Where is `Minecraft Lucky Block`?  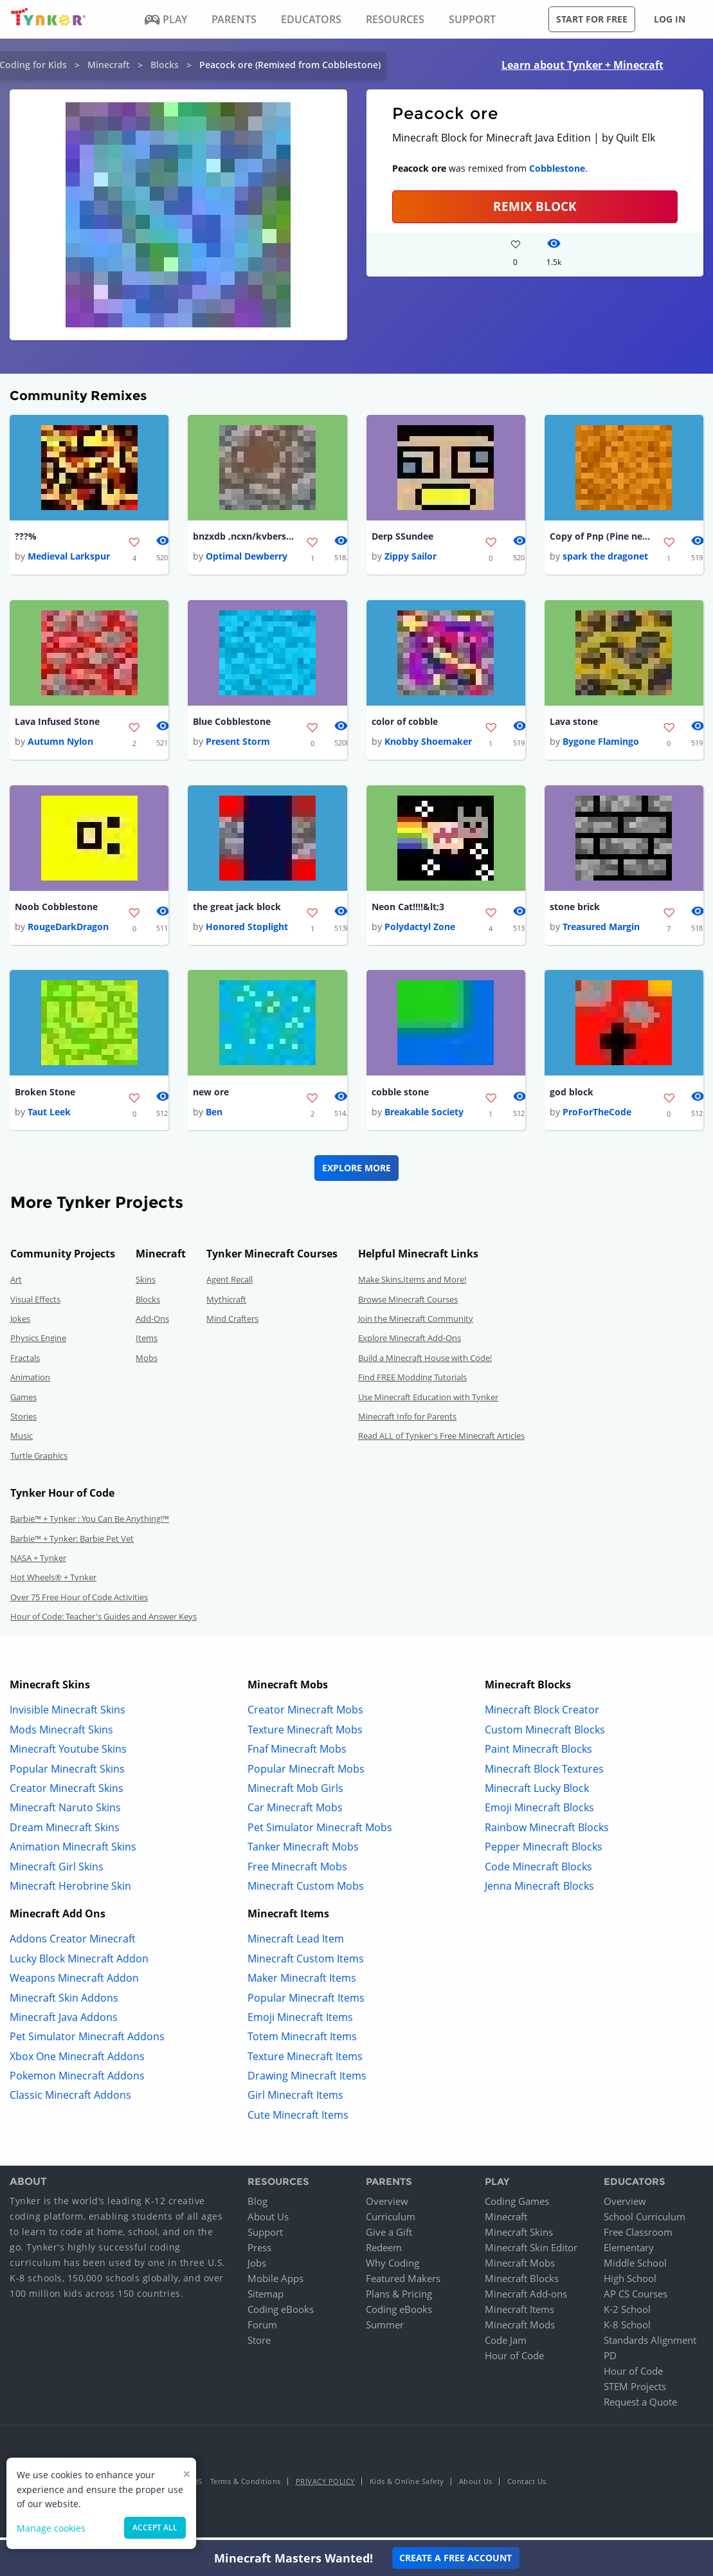 Minecraft Lucky Block is located at coordinates (537, 1793).